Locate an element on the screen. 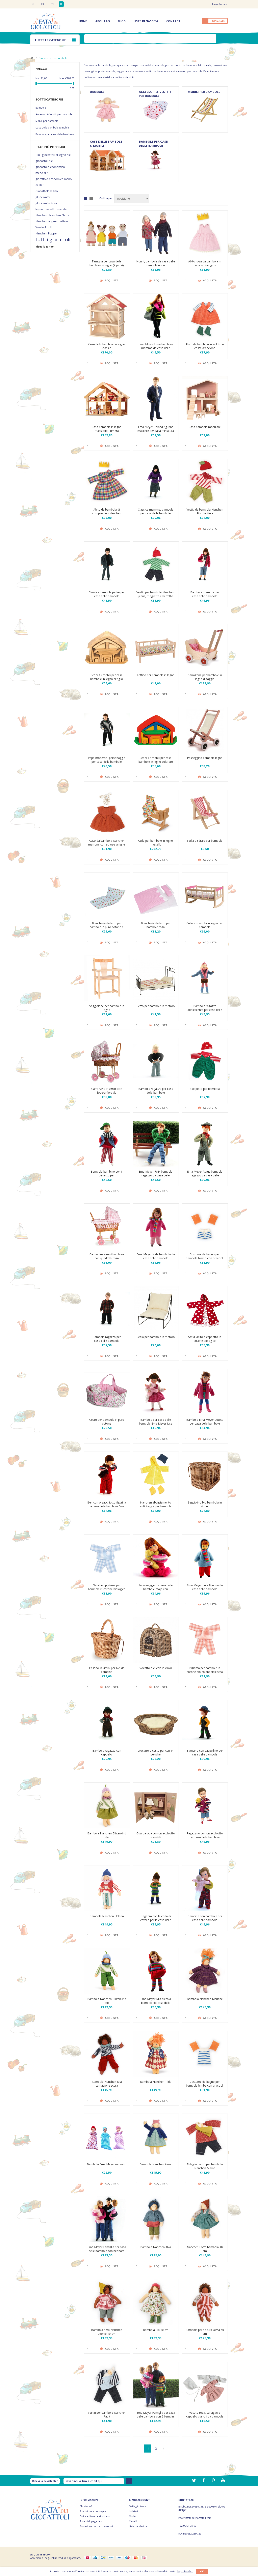 This screenshot has height=2576, width=258. Ragazza con la coda di cavallo per la casa delle bambole is located at coordinates (155, 1920).